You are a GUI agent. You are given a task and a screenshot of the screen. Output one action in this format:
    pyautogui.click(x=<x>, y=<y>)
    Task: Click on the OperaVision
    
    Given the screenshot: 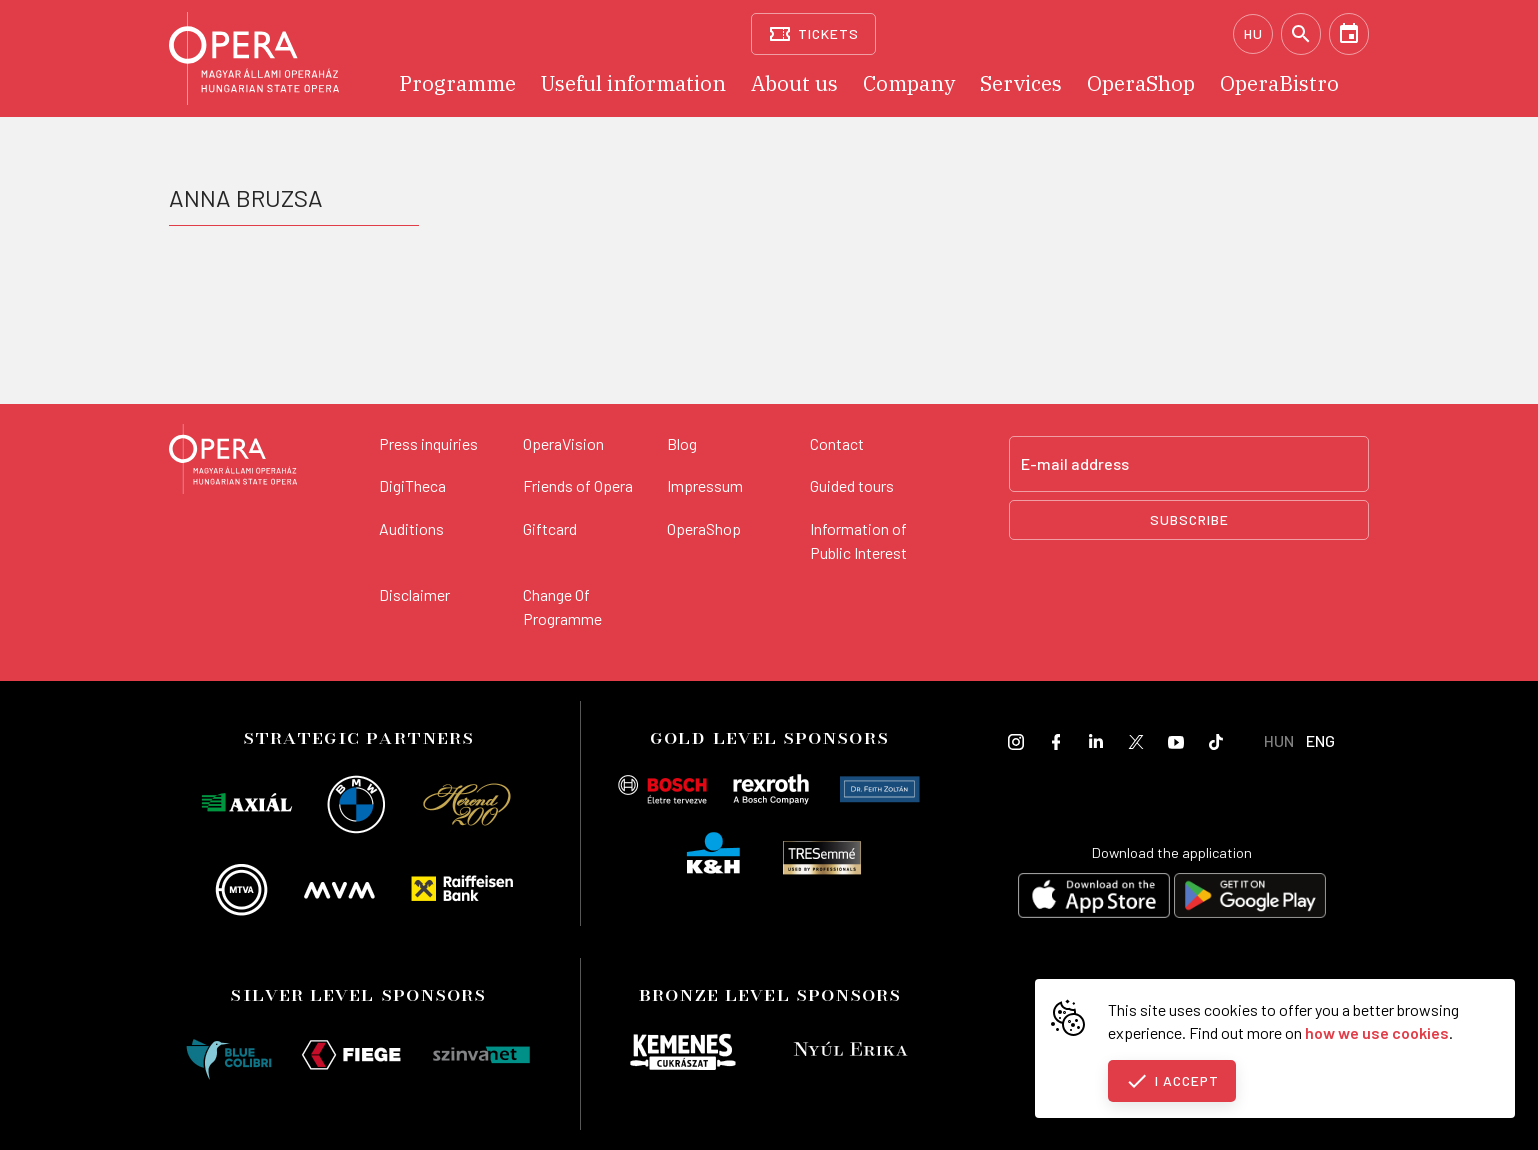 What is the action you would take?
    pyautogui.click(x=563, y=443)
    